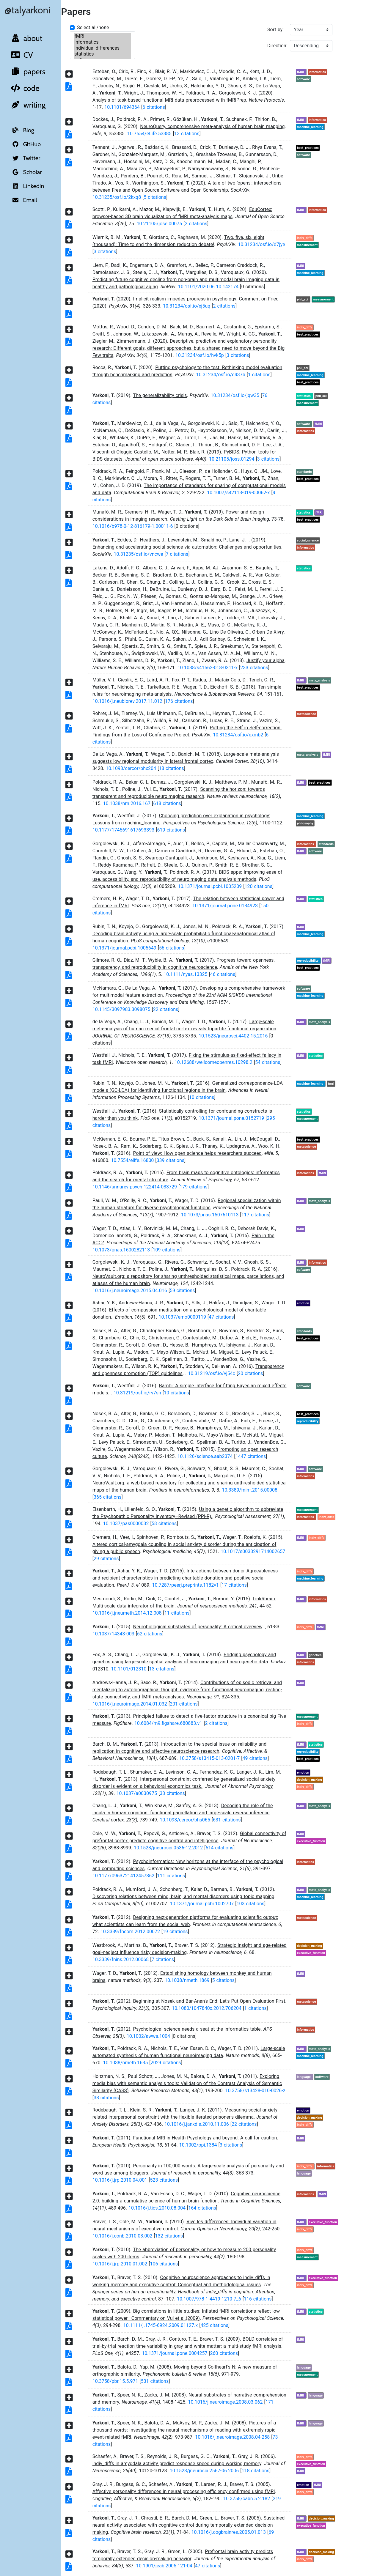 Image resolution: width=366 pixels, height=2576 pixels. Describe the element at coordinates (255, 1215) in the screenshot. I see `117 citations` at that location.